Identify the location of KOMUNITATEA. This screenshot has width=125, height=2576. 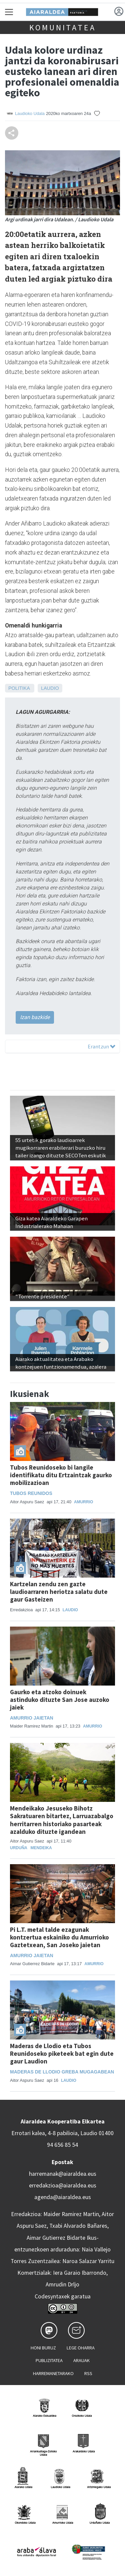
(62, 27).